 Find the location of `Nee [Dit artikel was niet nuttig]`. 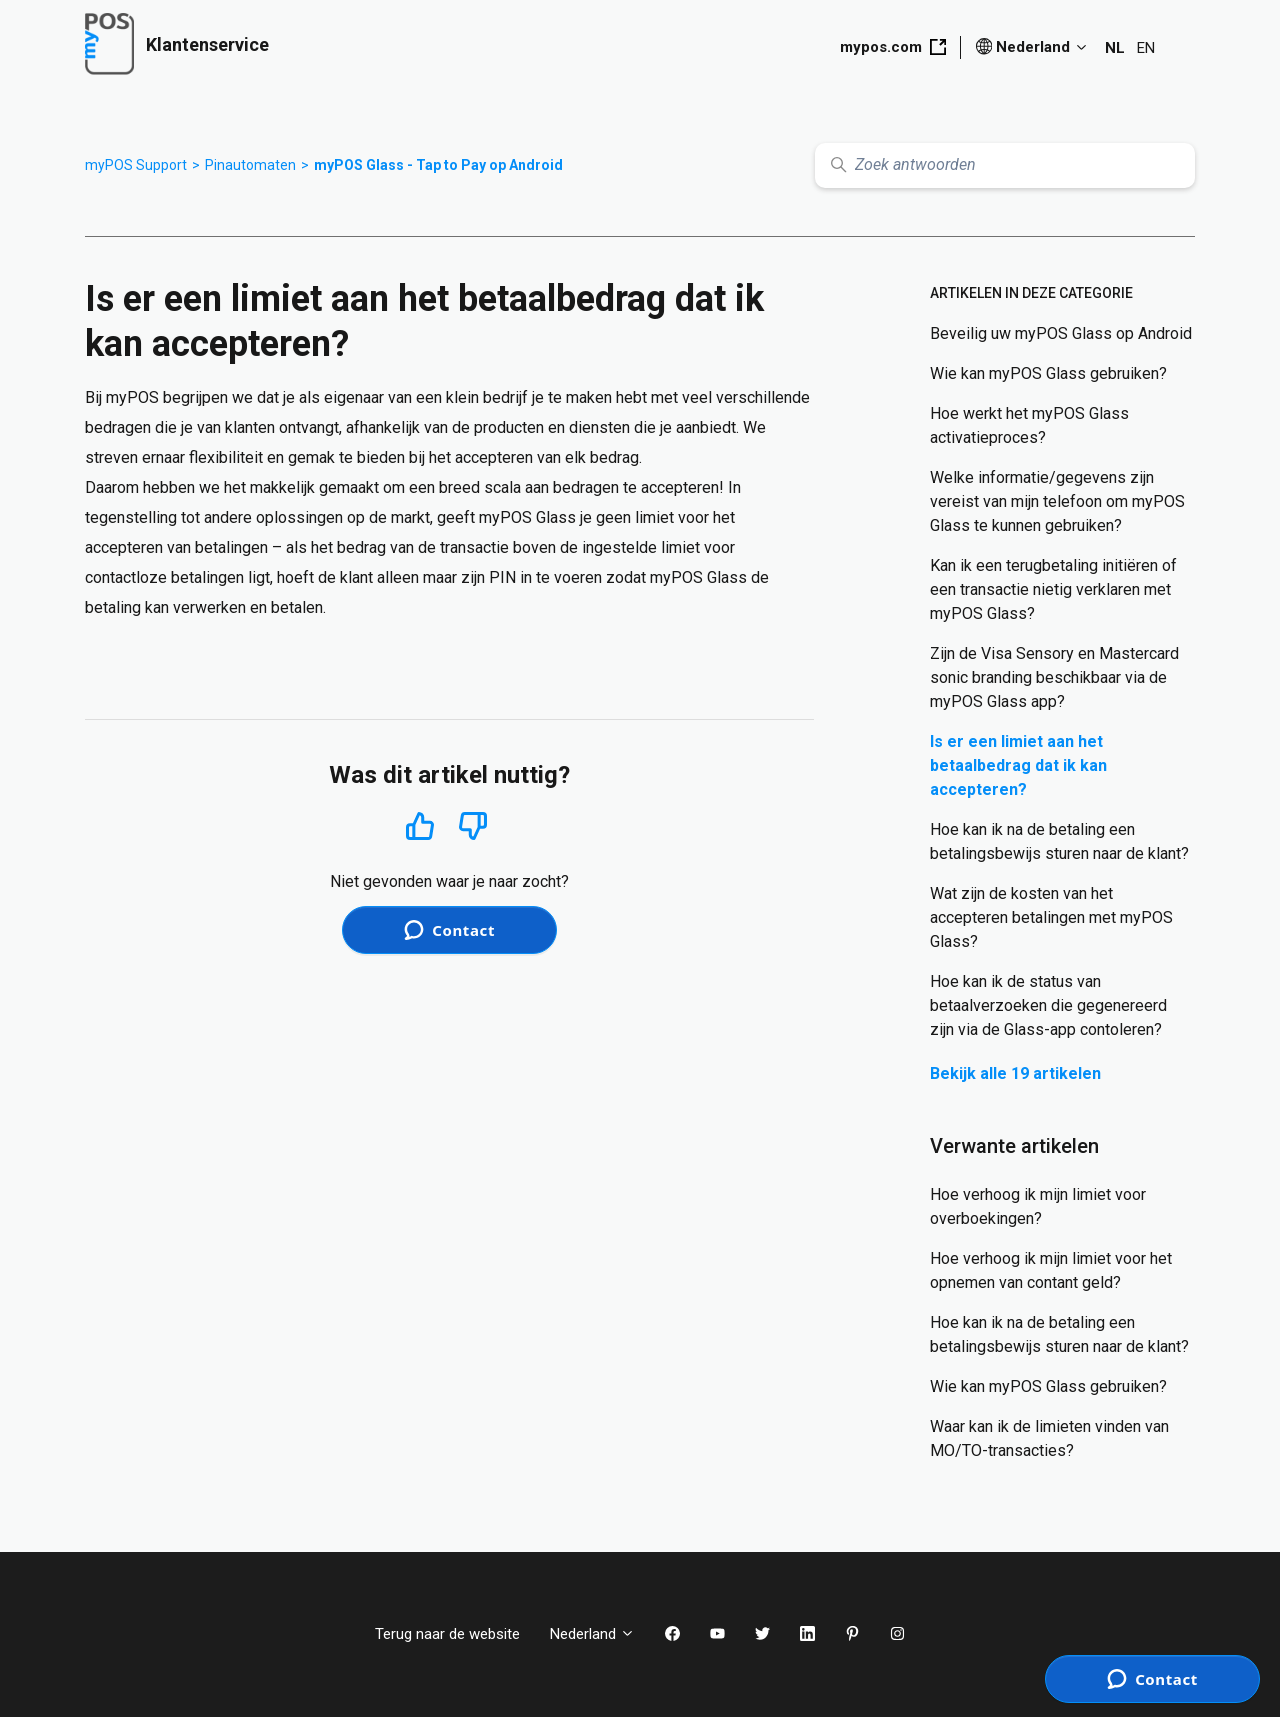

Nee [Dit artikel was niet nuttig] is located at coordinates (473, 826).